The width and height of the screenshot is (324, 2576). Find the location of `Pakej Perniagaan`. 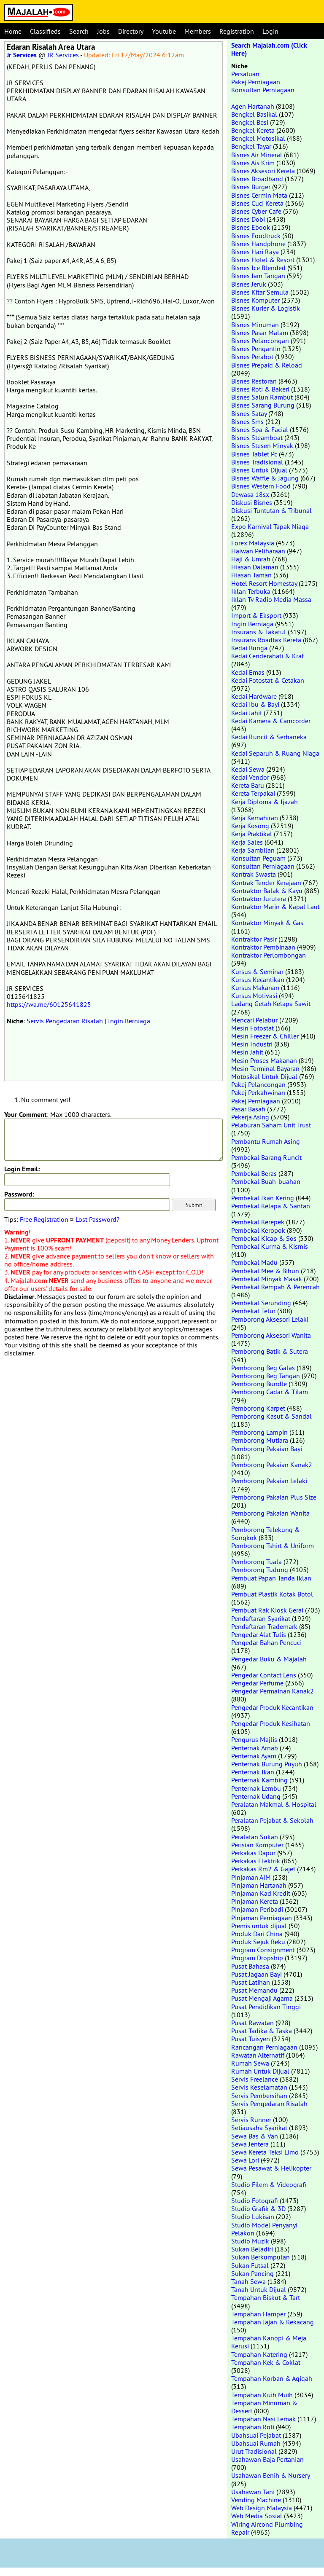

Pakej Perniagaan is located at coordinates (255, 82).